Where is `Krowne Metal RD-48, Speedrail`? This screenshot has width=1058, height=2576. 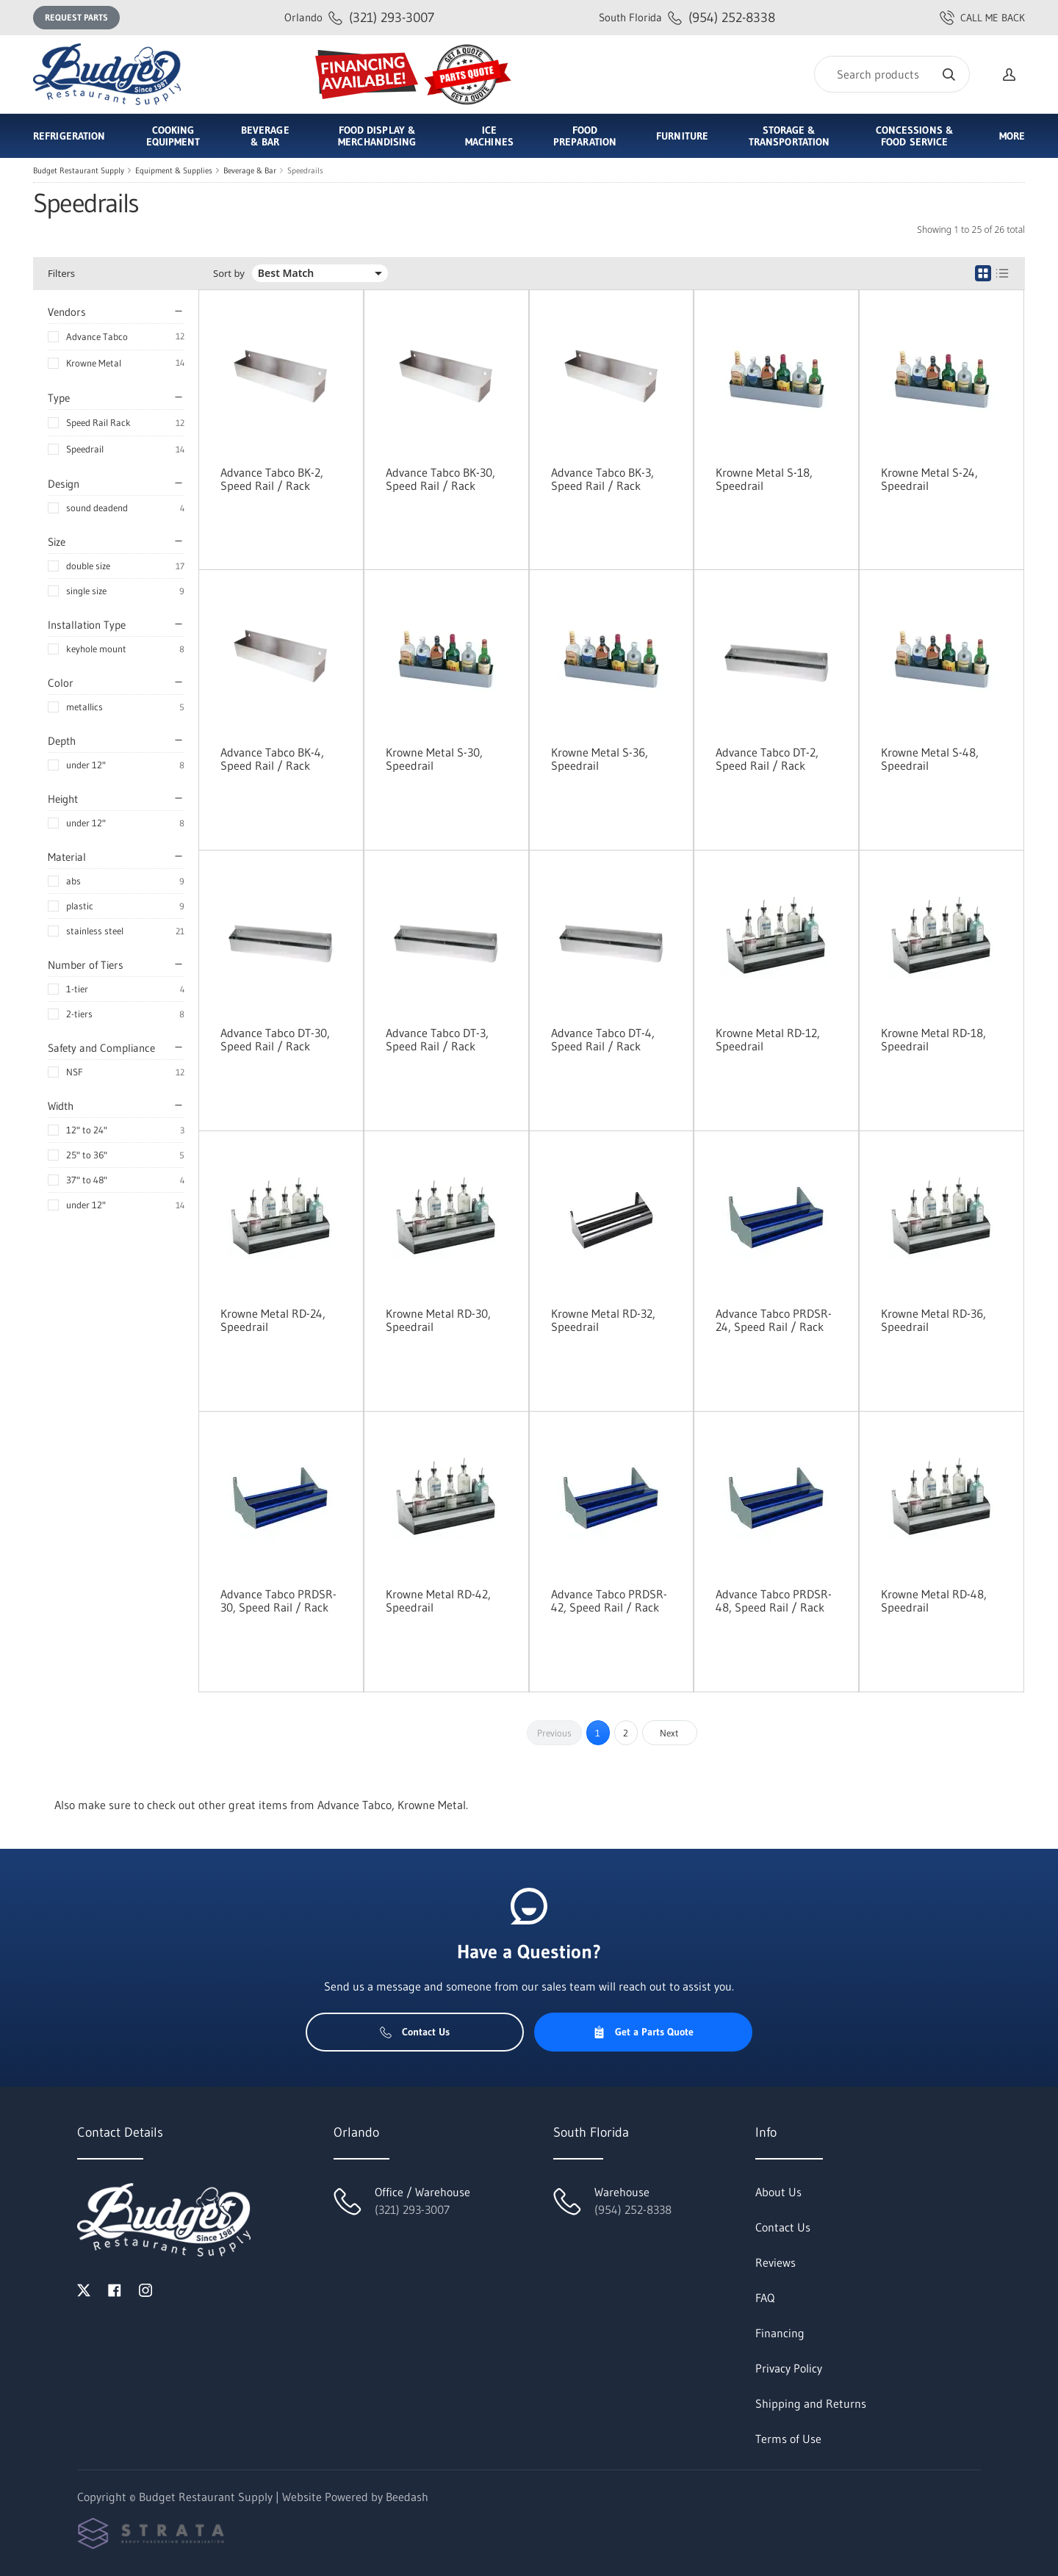 Krowne Metal RD-48, Speedrail is located at coordinates (934, 1600).